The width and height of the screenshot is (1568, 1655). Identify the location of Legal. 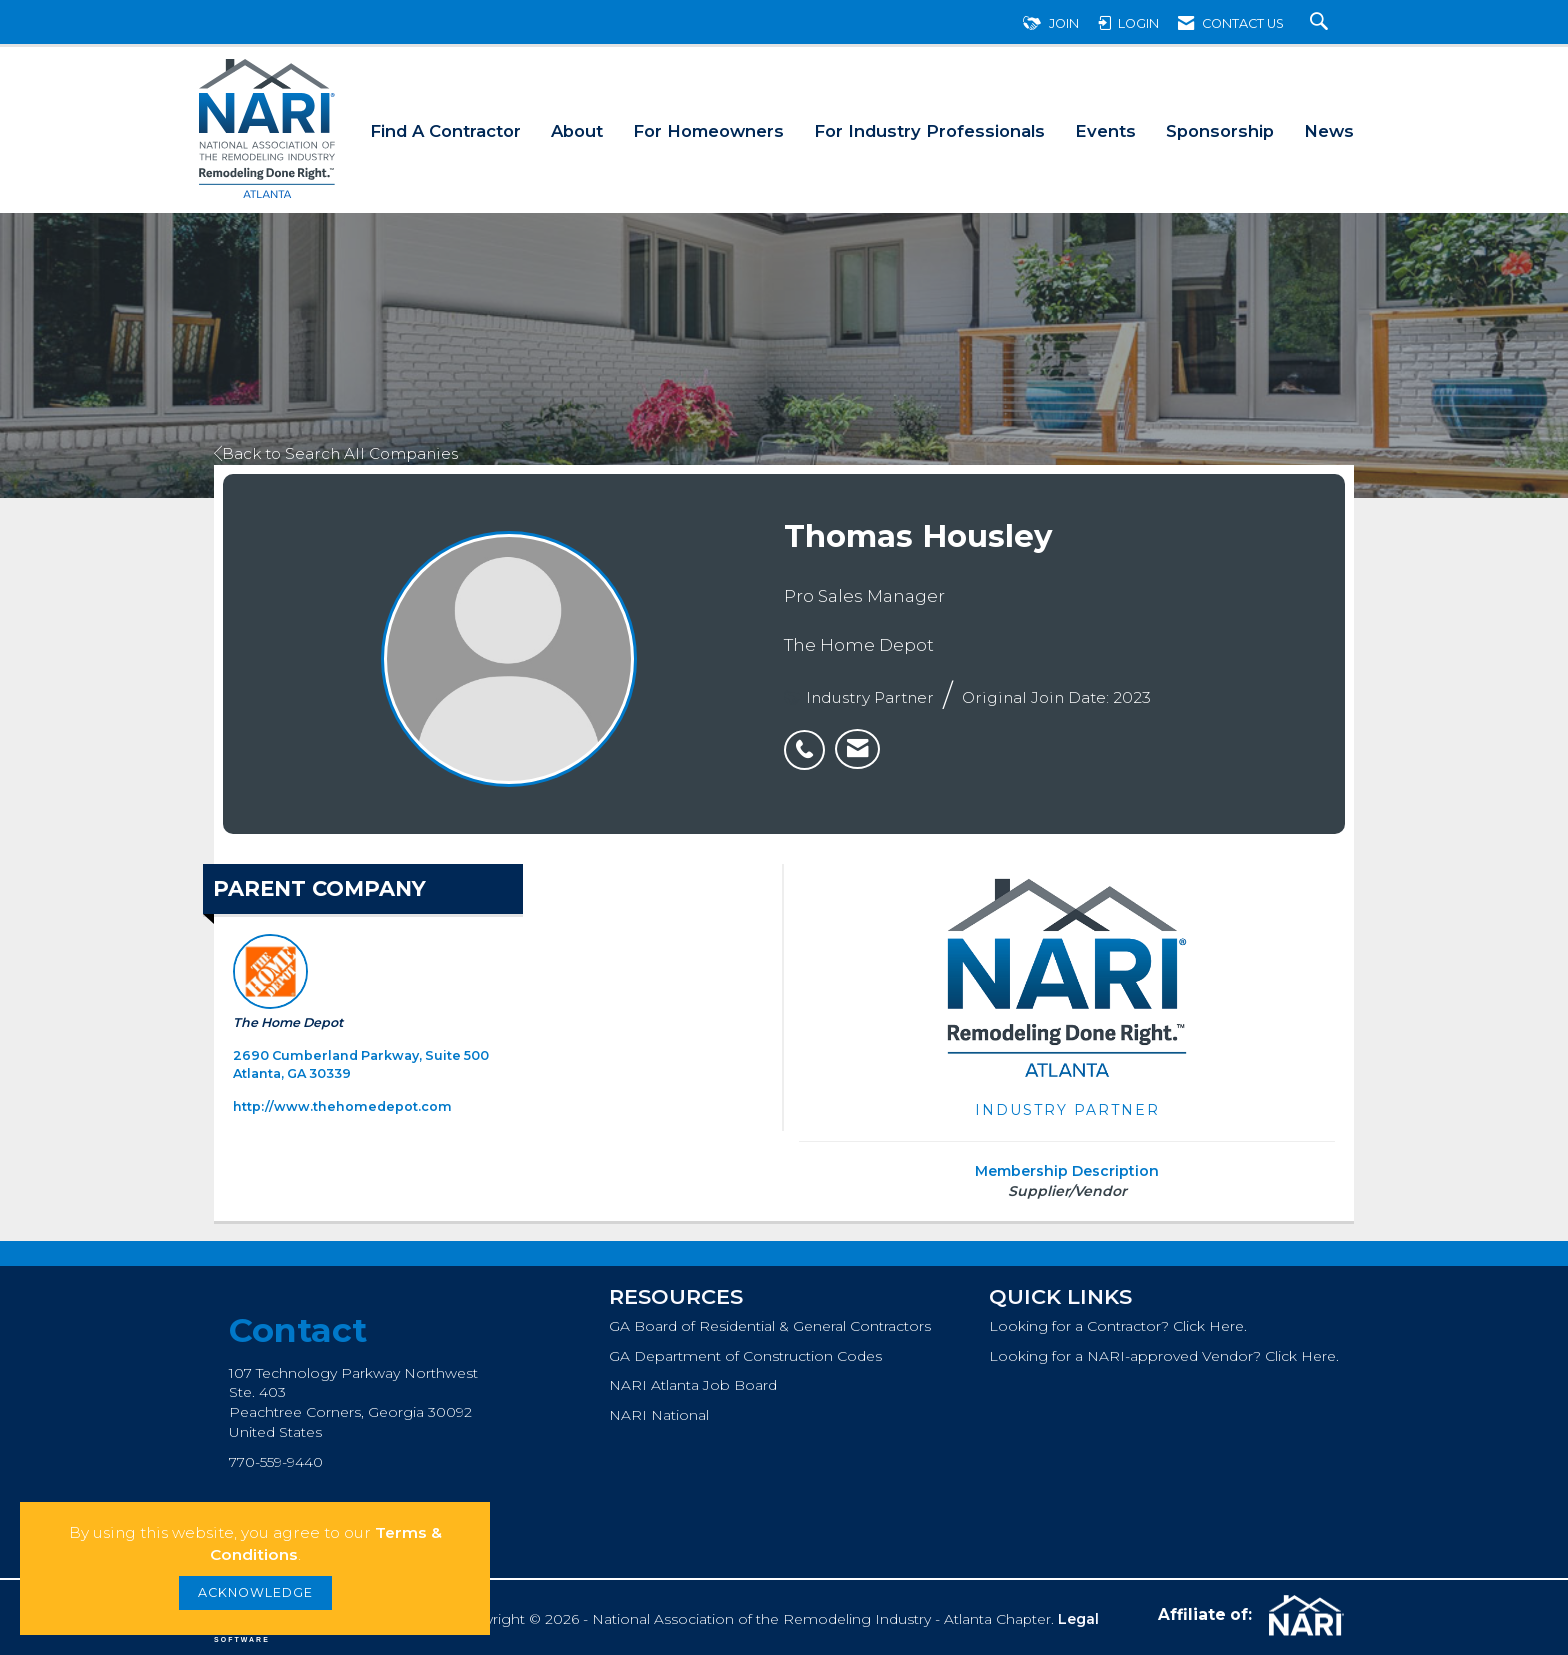
(1078, 1619).